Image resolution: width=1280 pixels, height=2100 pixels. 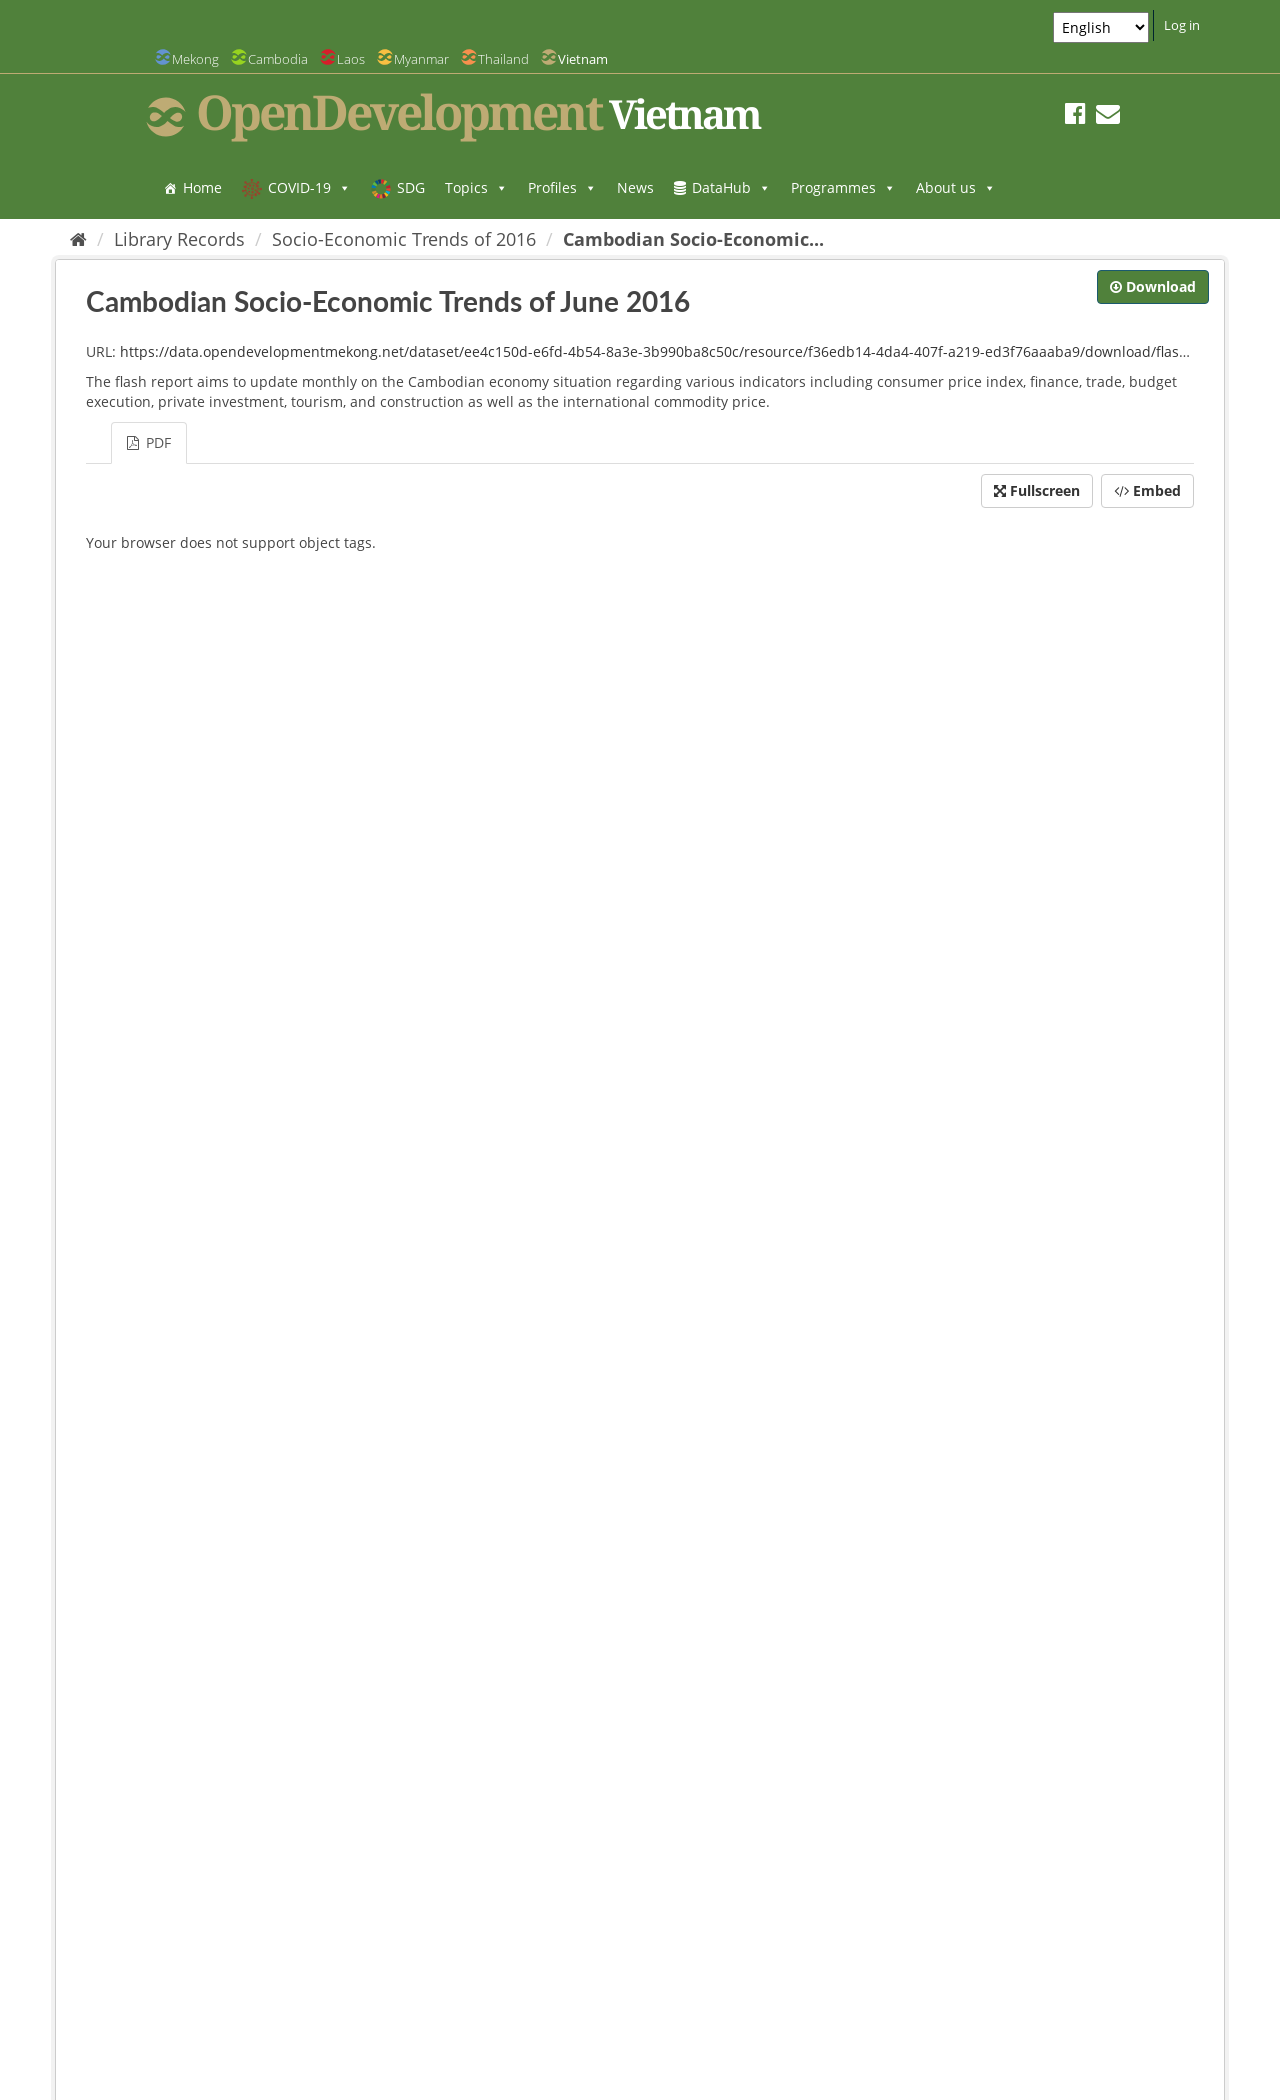 What do you see at coordinates (351, 59) in the screenshot?
I see `Laos` at bounding box center [351, 59].